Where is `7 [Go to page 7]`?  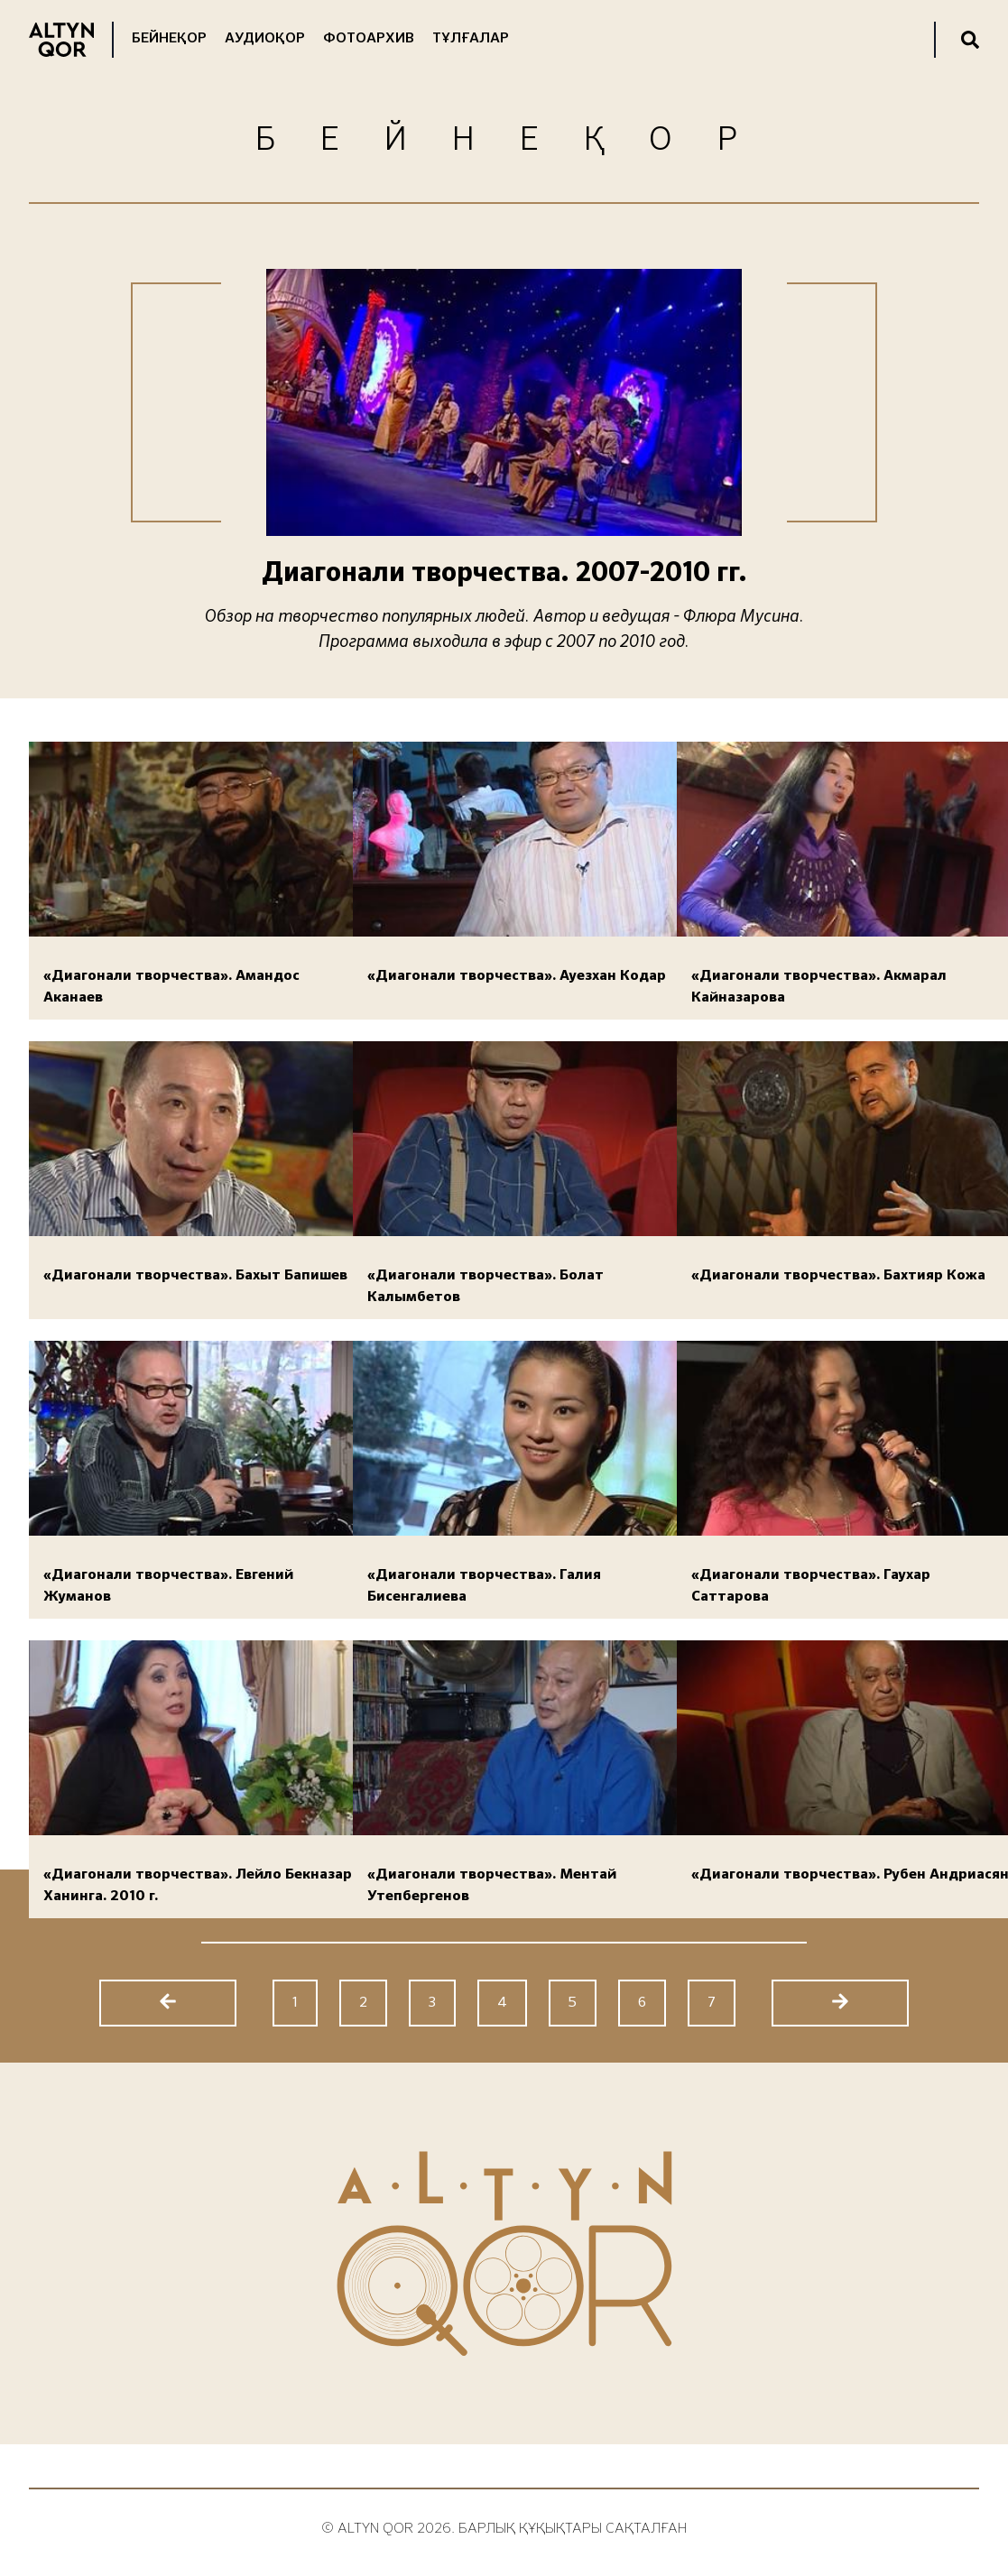
7 [Go to page 7] is located at coordinates (711, 2003).